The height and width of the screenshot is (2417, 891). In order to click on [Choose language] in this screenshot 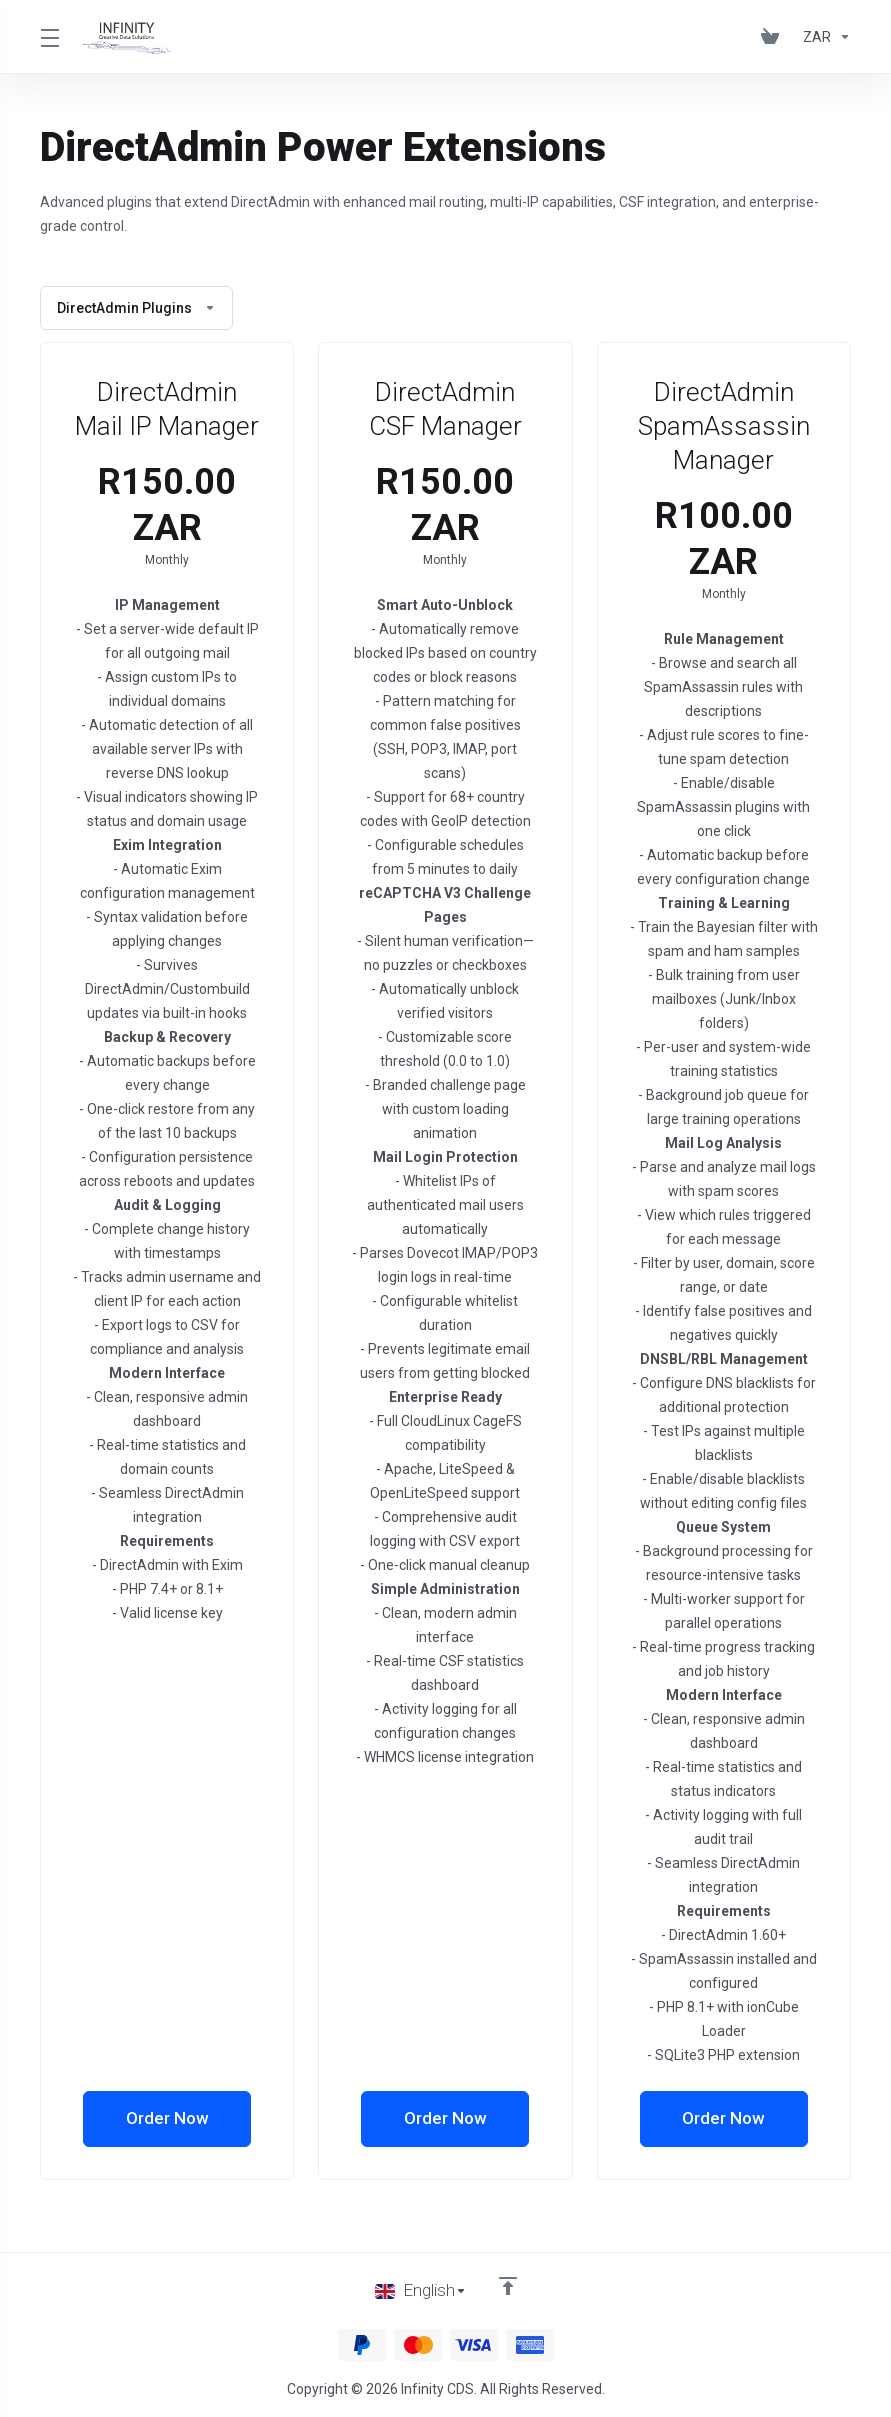, I will do `click(421, 2291)`.